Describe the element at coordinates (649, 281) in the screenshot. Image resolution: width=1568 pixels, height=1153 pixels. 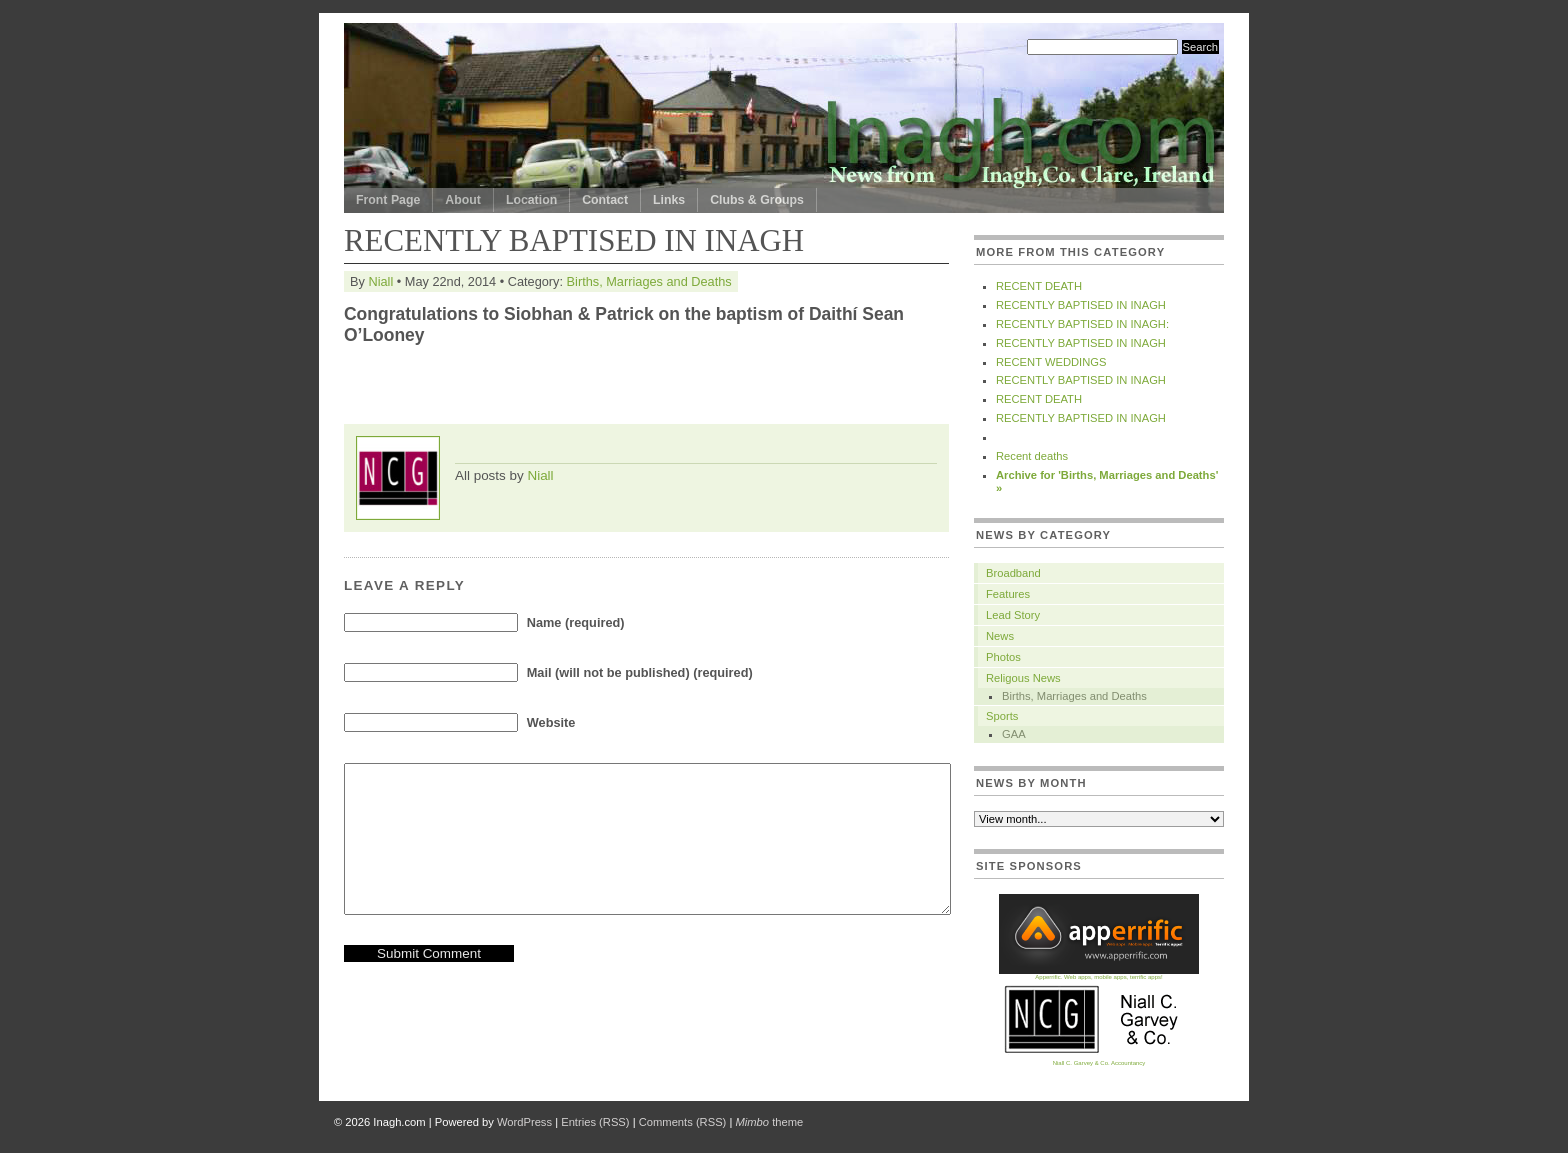
I see `Births, Marriages and Deaths` at that location.